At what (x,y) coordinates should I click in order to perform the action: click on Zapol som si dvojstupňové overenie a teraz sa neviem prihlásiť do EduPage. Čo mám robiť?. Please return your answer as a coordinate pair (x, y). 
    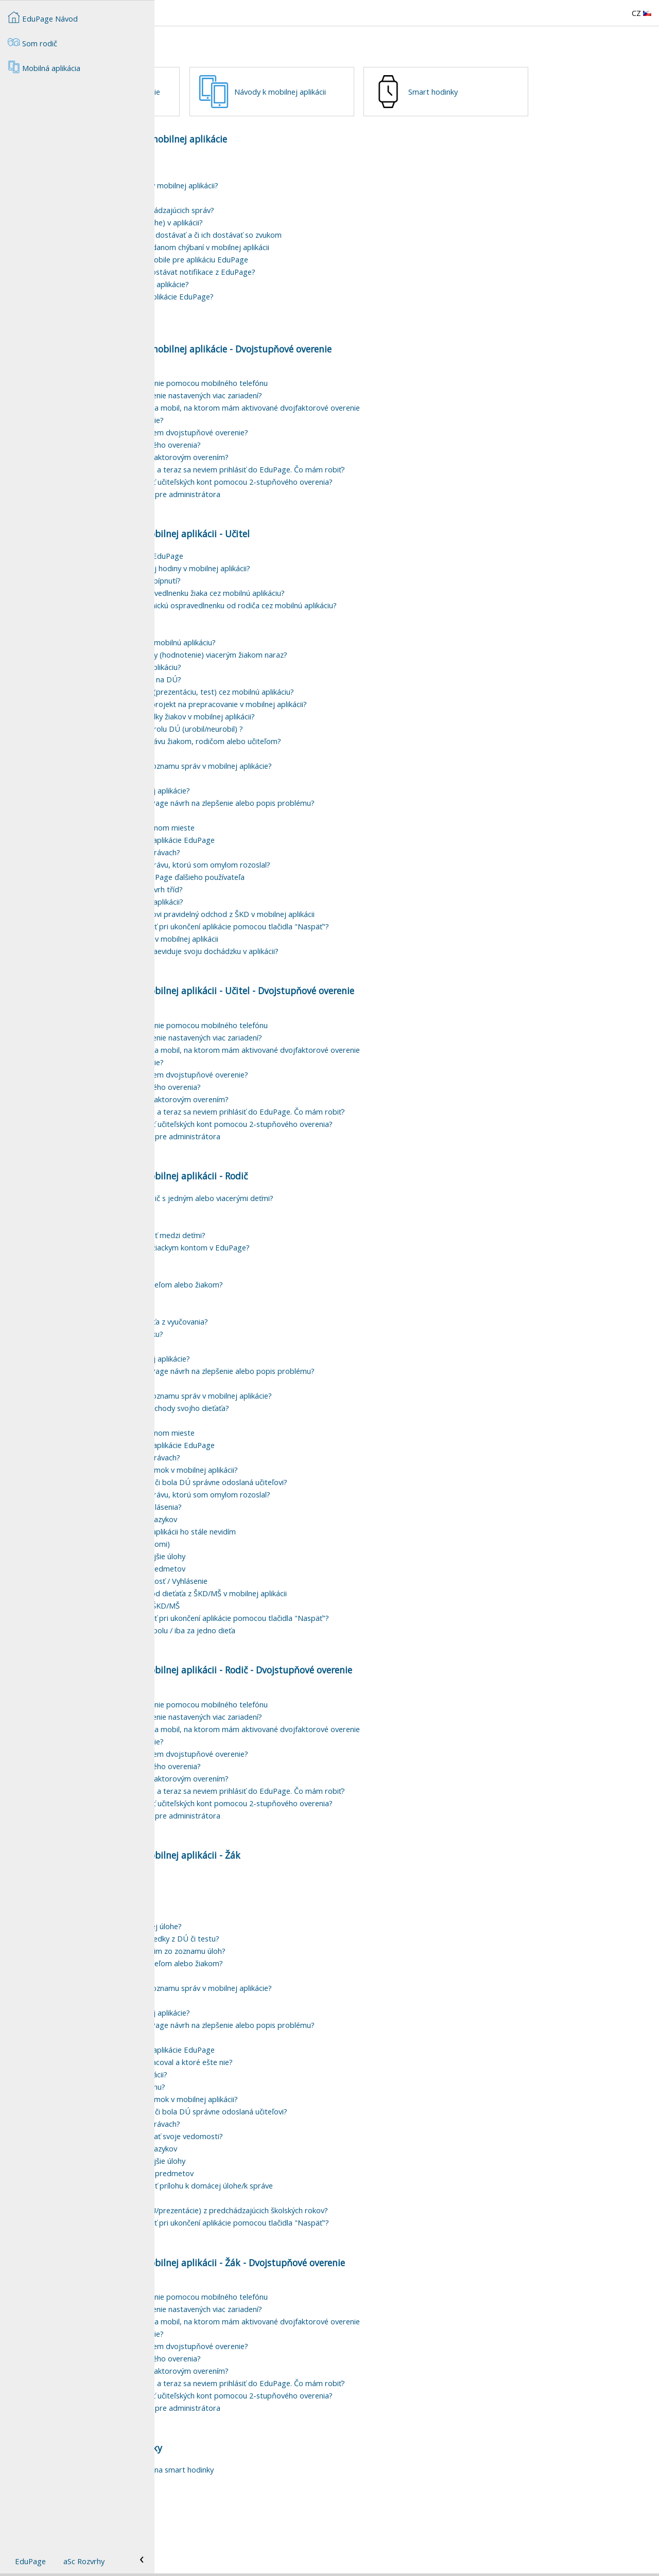
    Looking at the image, I should click on (342, 526).